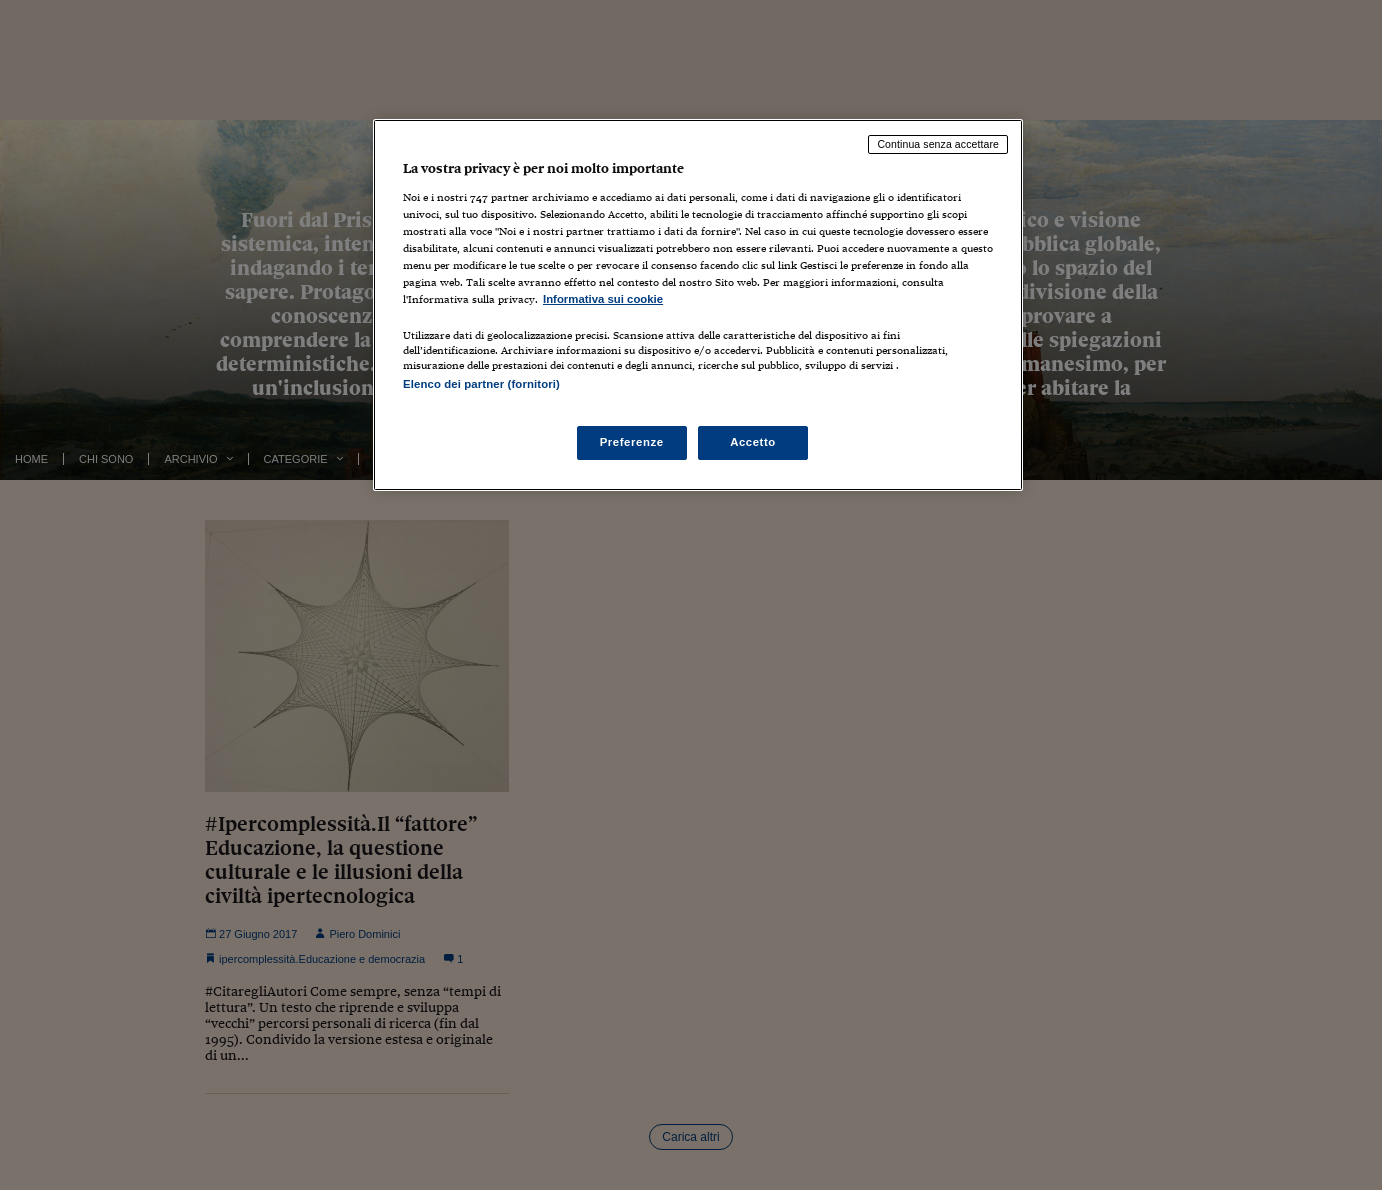 This screenshot has height=1190, width=1382. I want to click on Accetto, so click(753, 442).